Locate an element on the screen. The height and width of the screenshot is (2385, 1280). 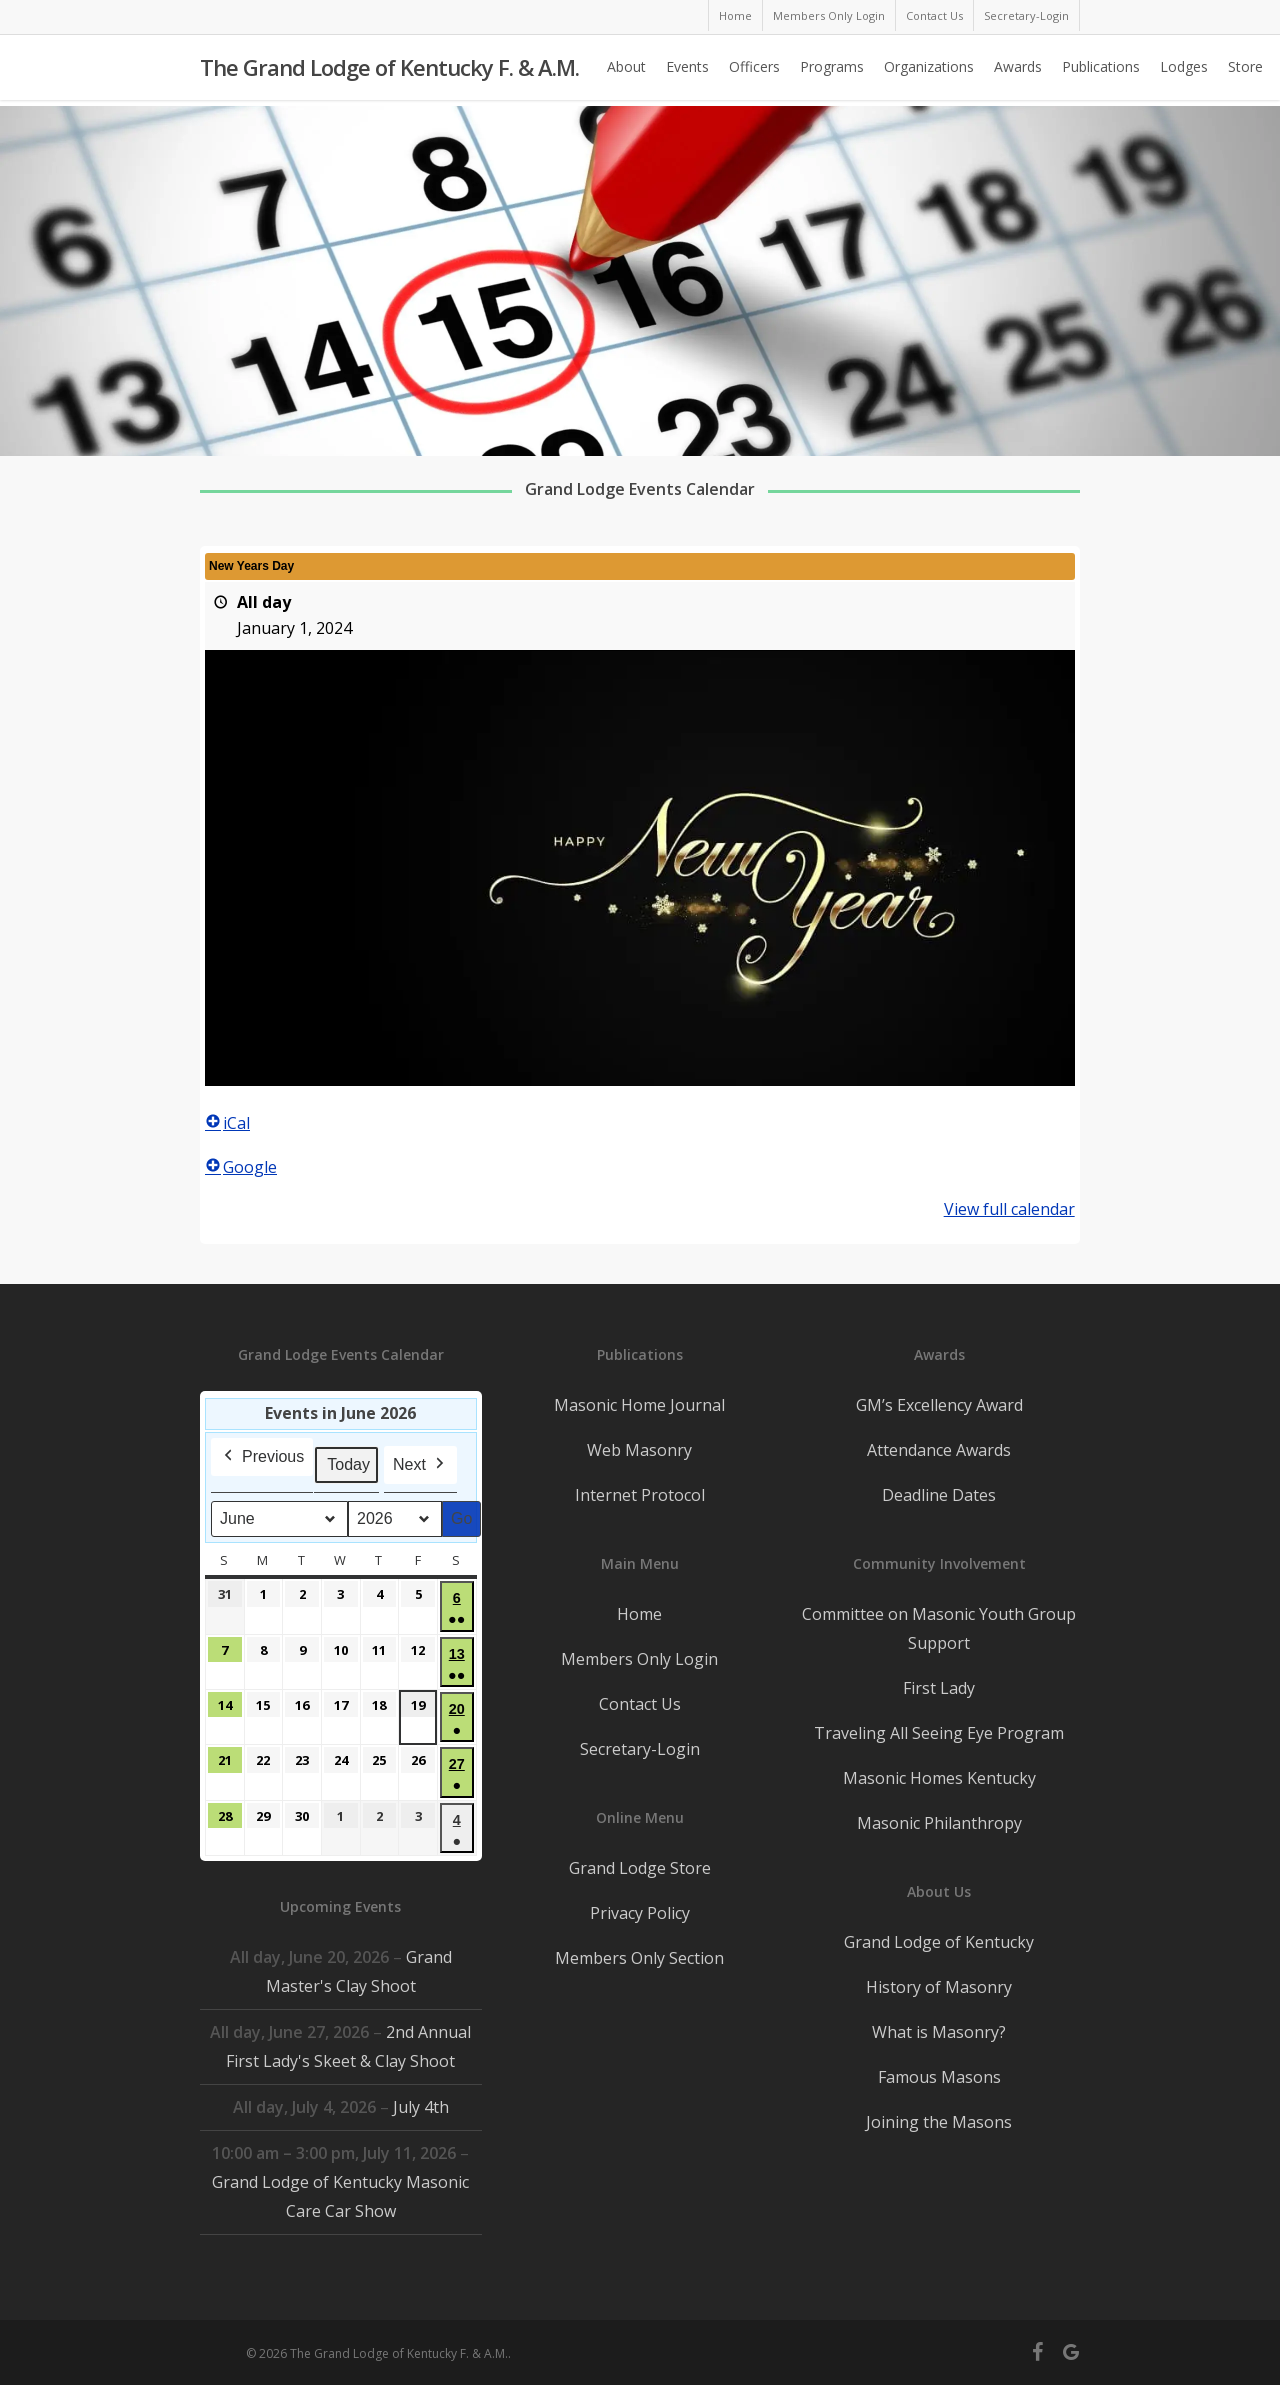
Grand Lodge Store is located at coordinates (640, 1868).